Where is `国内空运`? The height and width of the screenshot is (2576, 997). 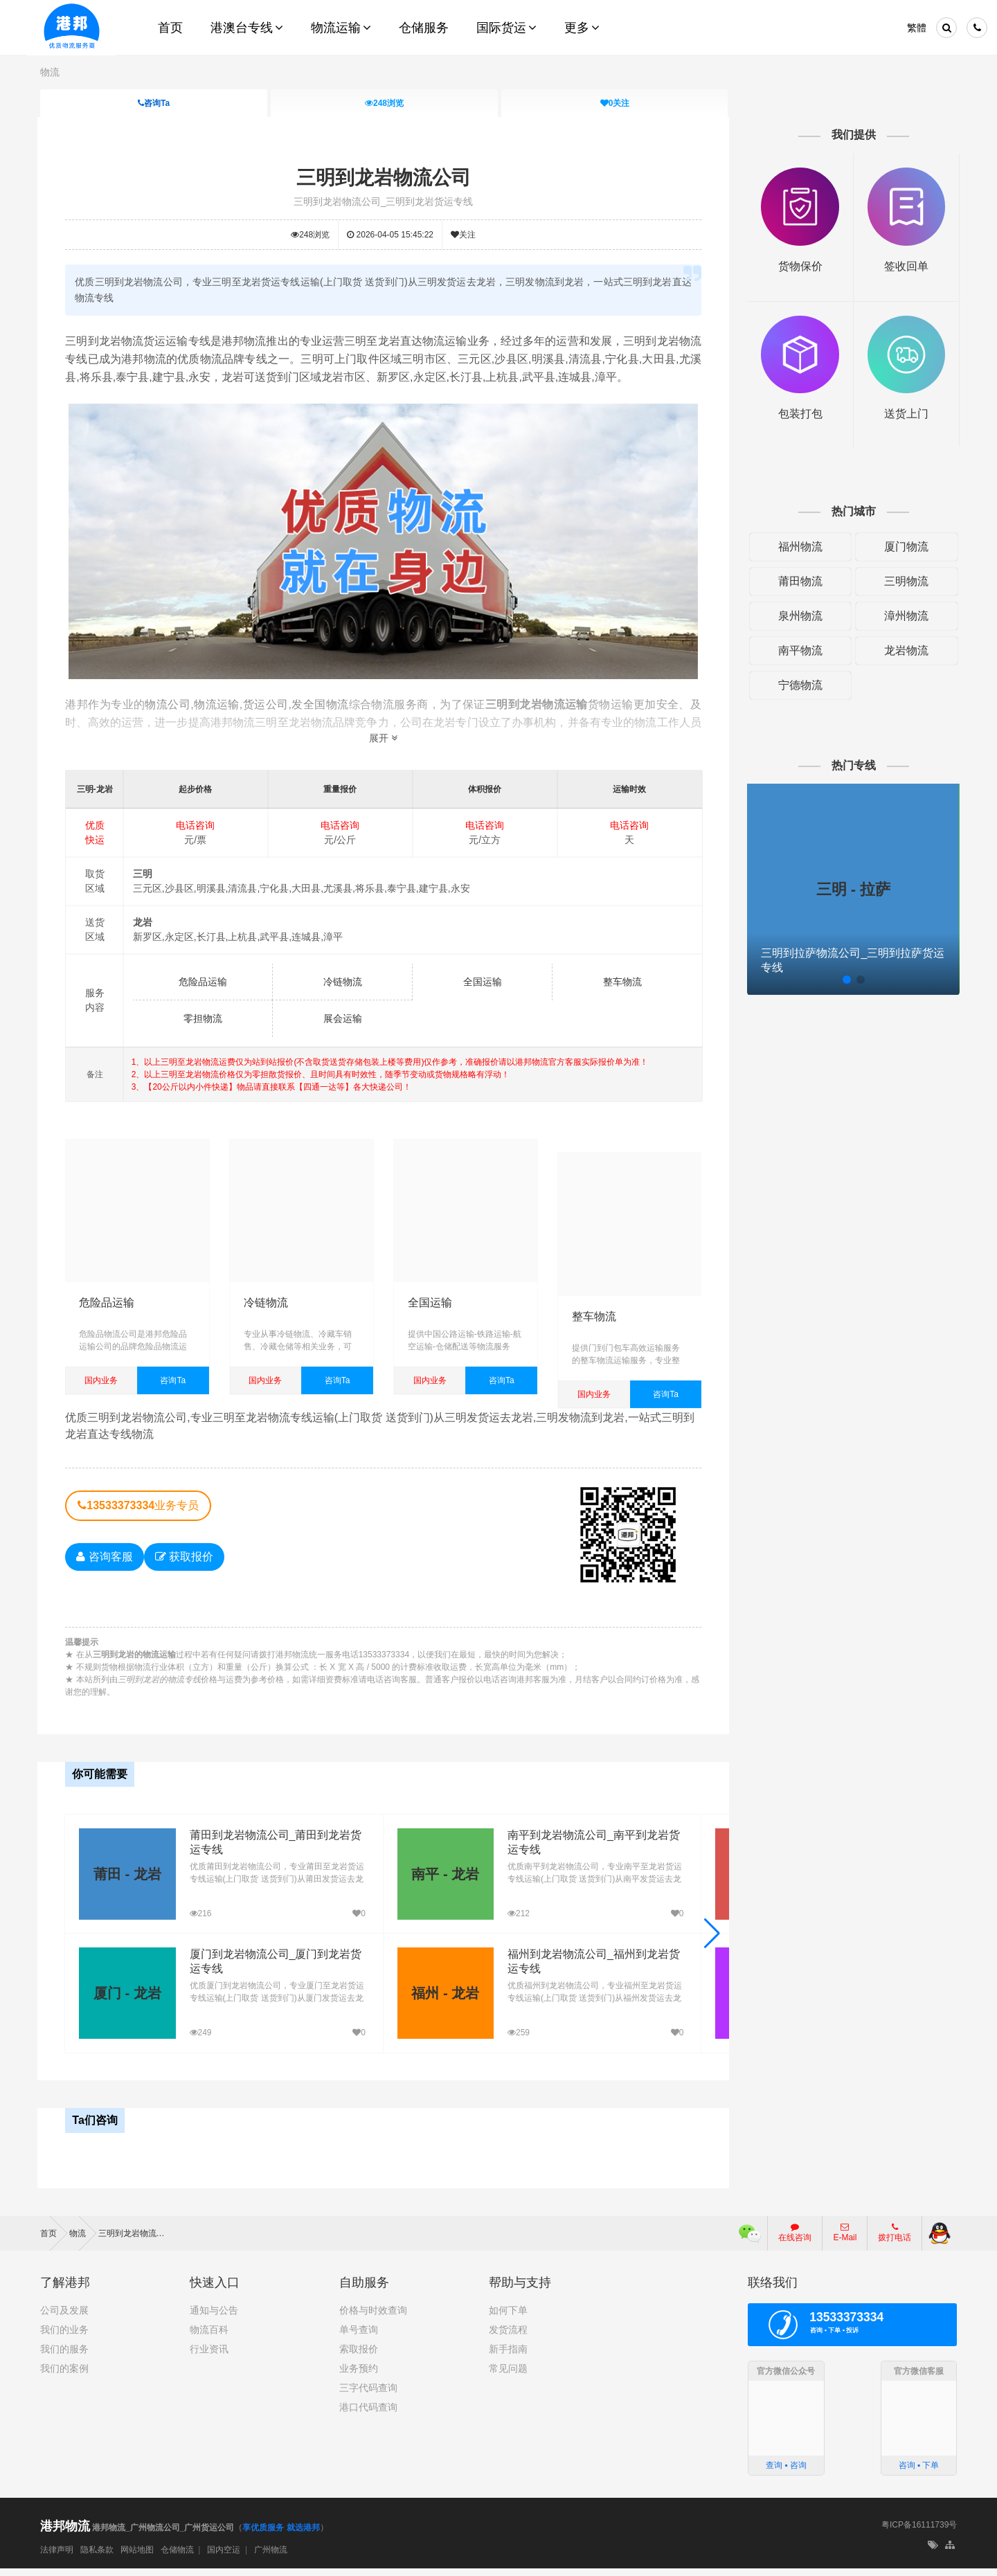
国内空运 is located at coordinates (223, 2557).